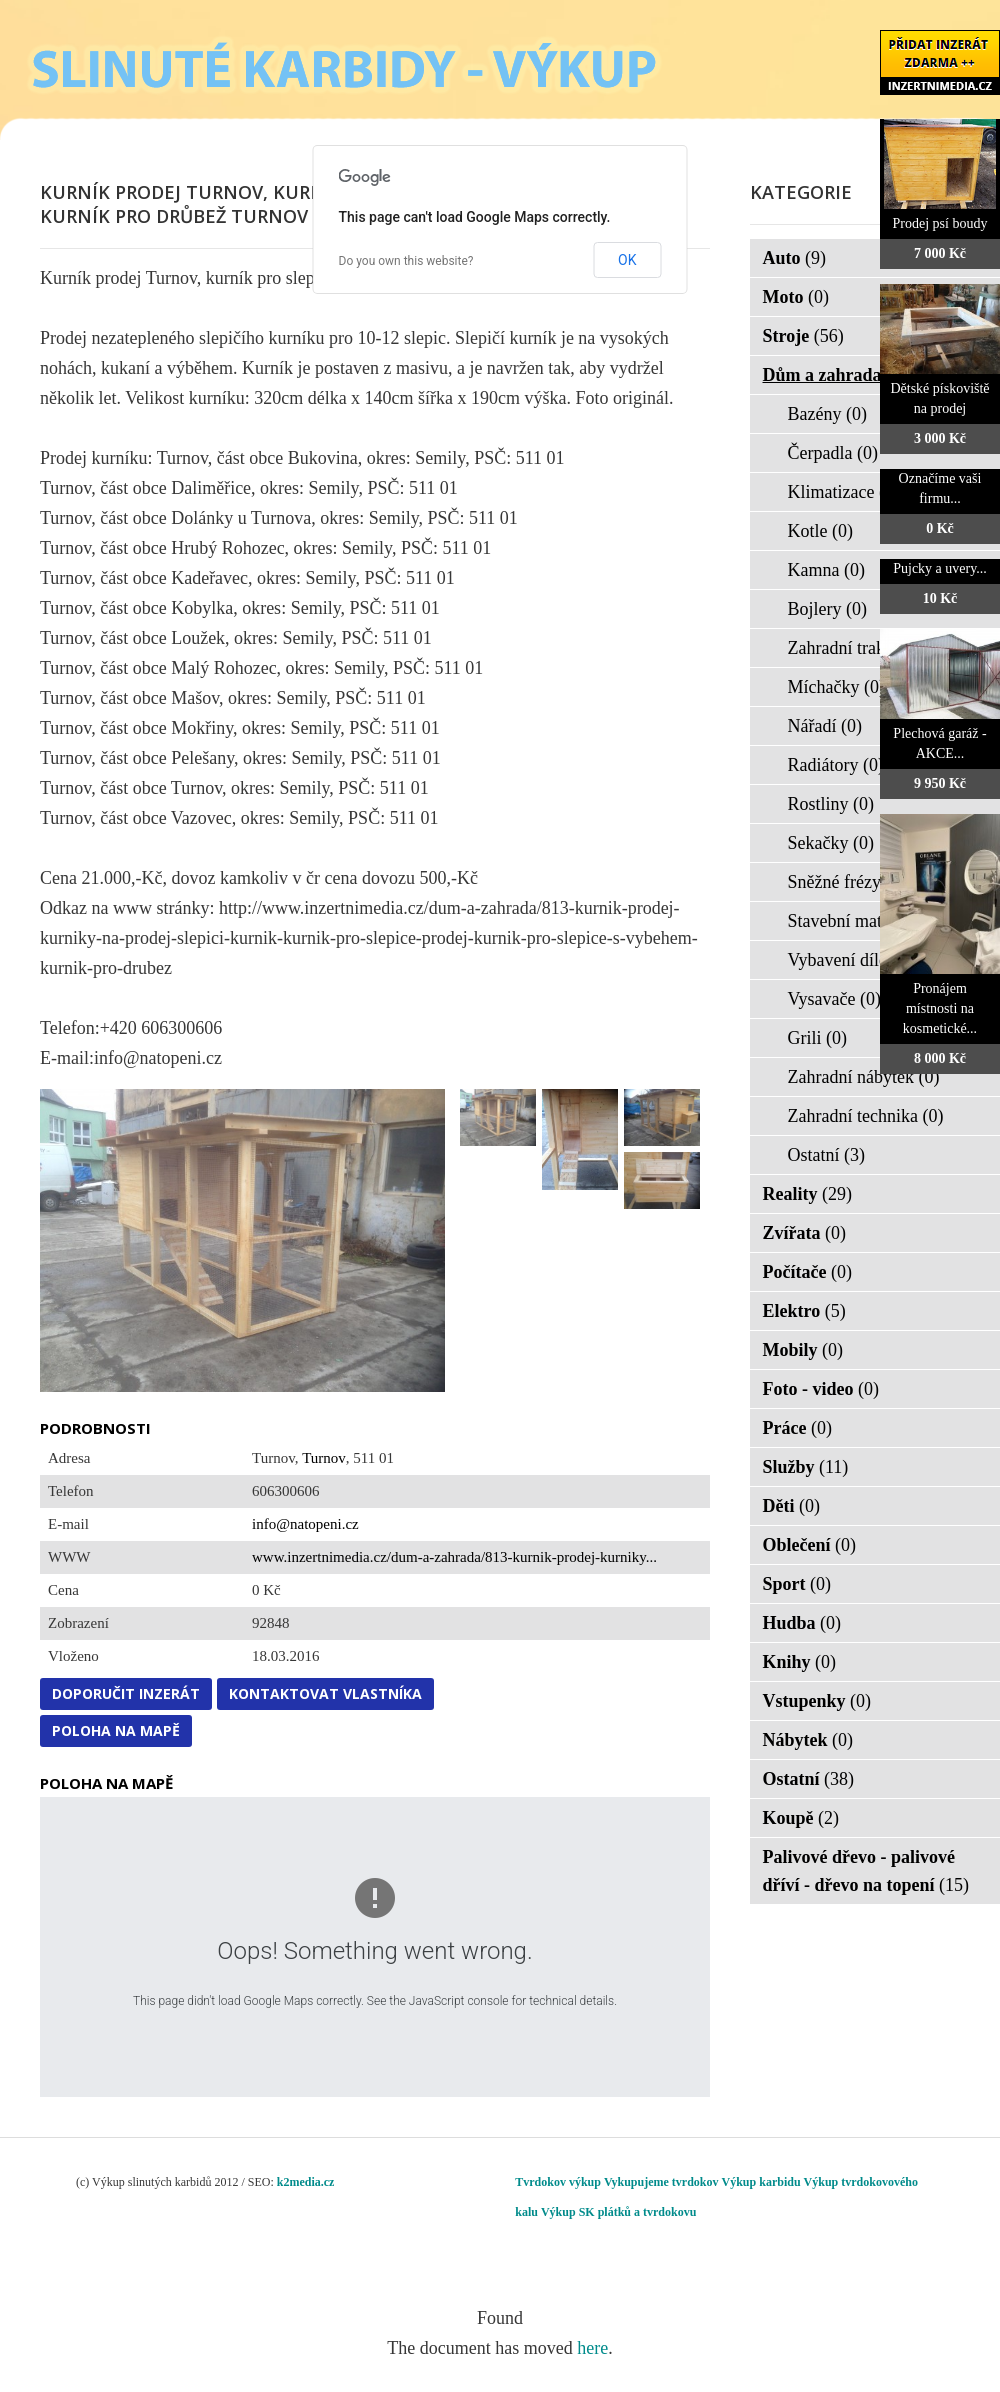 Image resolution: width=1000 pixels, height=2392 pixels. I want to click on Pujcky a uvery..., so click(940, 568).